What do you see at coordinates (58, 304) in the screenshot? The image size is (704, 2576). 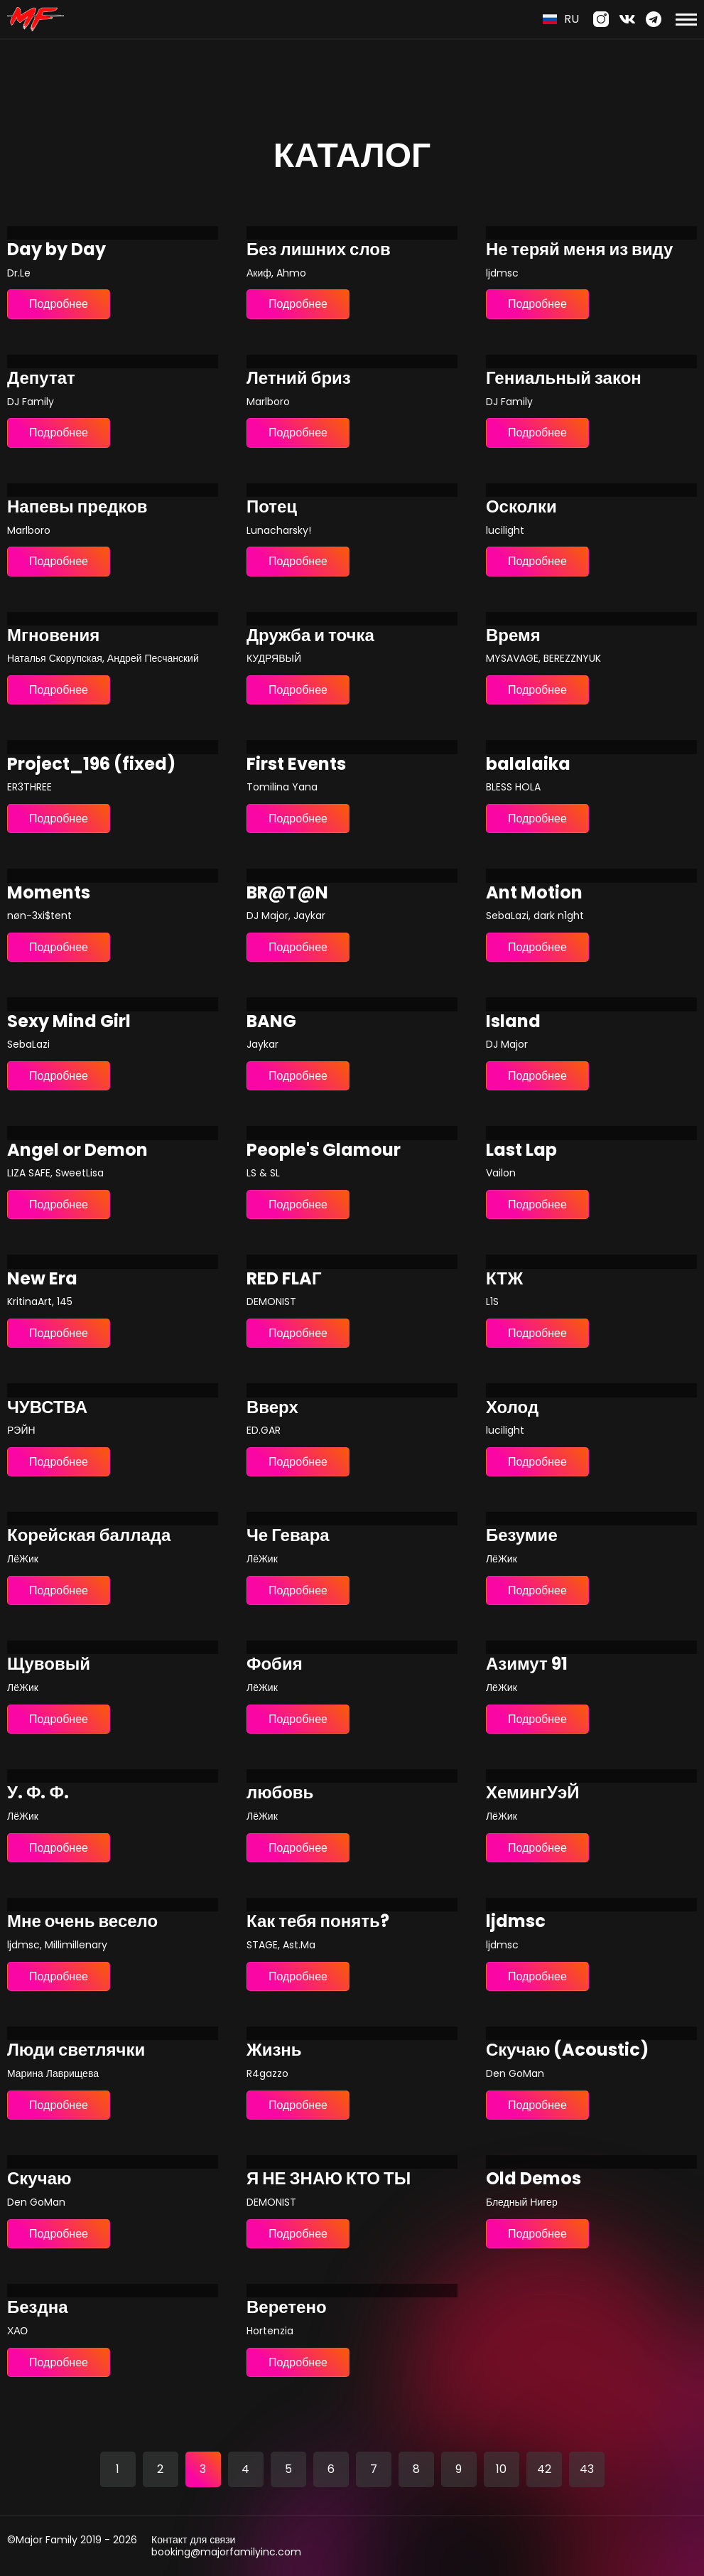 I see `Подробнее` at bounding box center [58, 304].